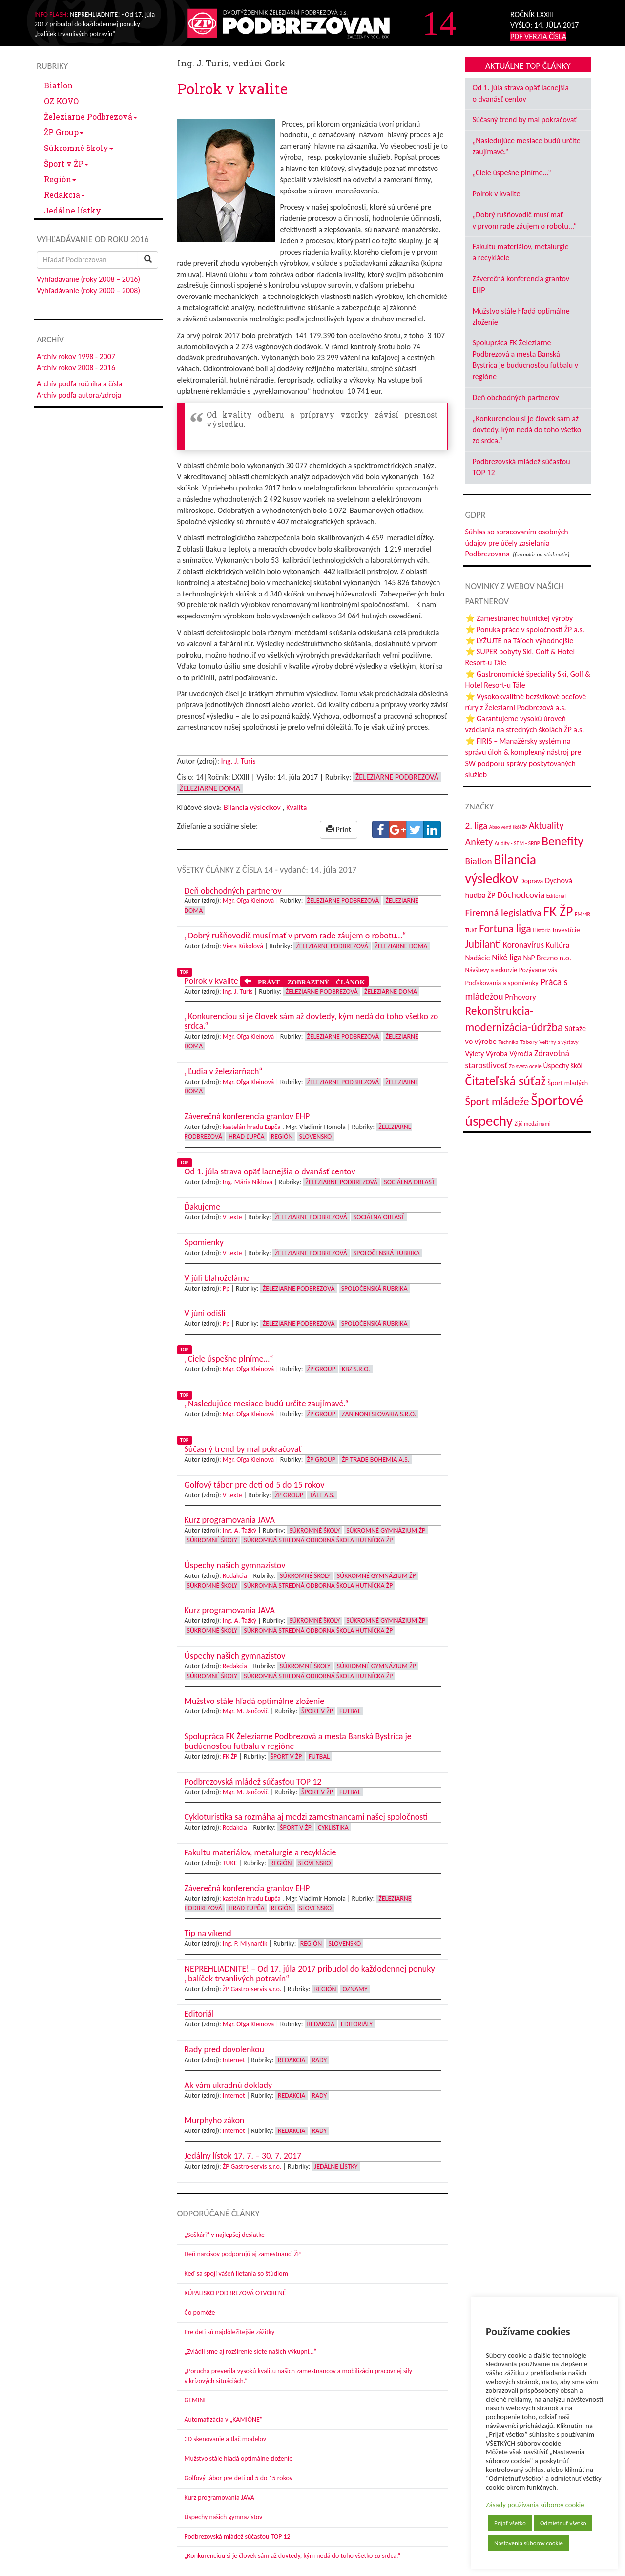 Image resolution: width=625 pixels, height=2576 pixels. What do you see at coordinates (333, 1827) in the screenshot?
I see `Cyklistika` at bounding box center [333, 1827].